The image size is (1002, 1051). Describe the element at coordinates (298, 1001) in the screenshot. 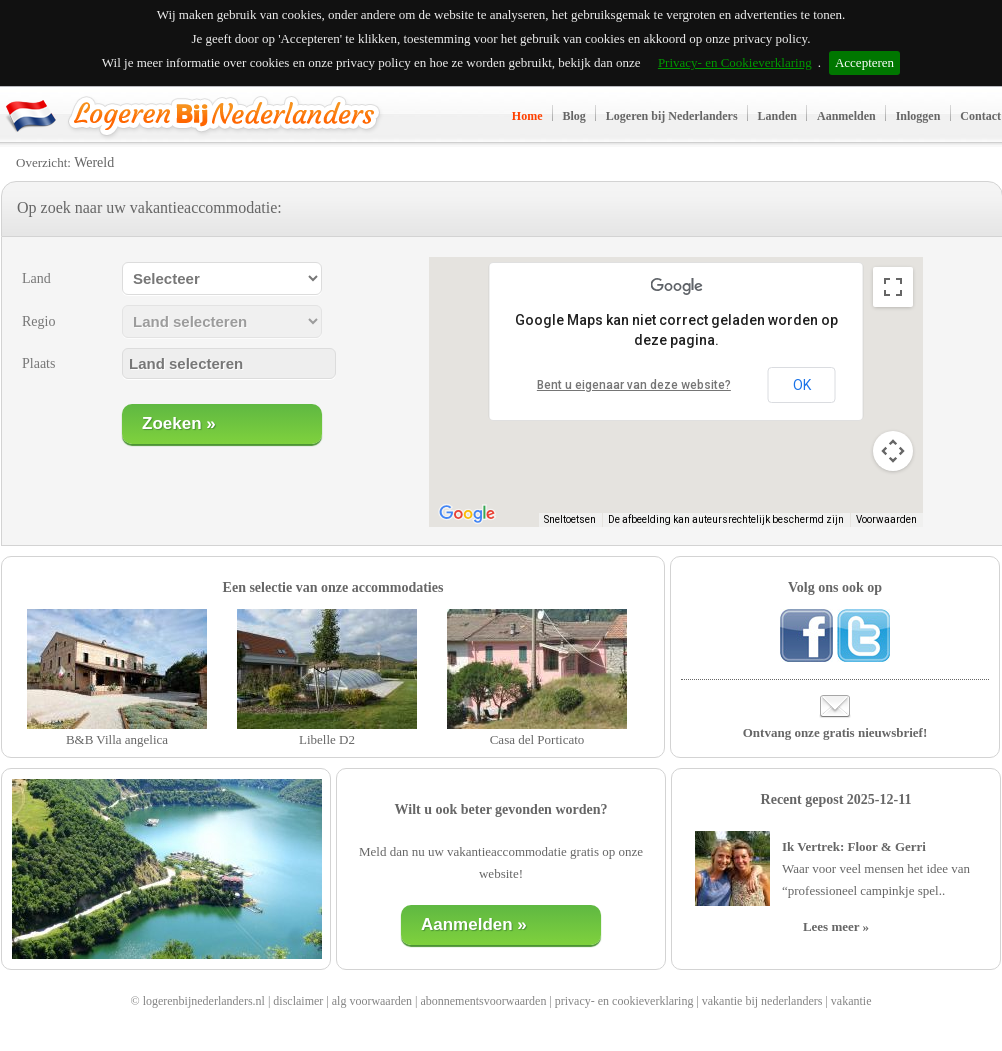

I see `disclaimer` at that location.